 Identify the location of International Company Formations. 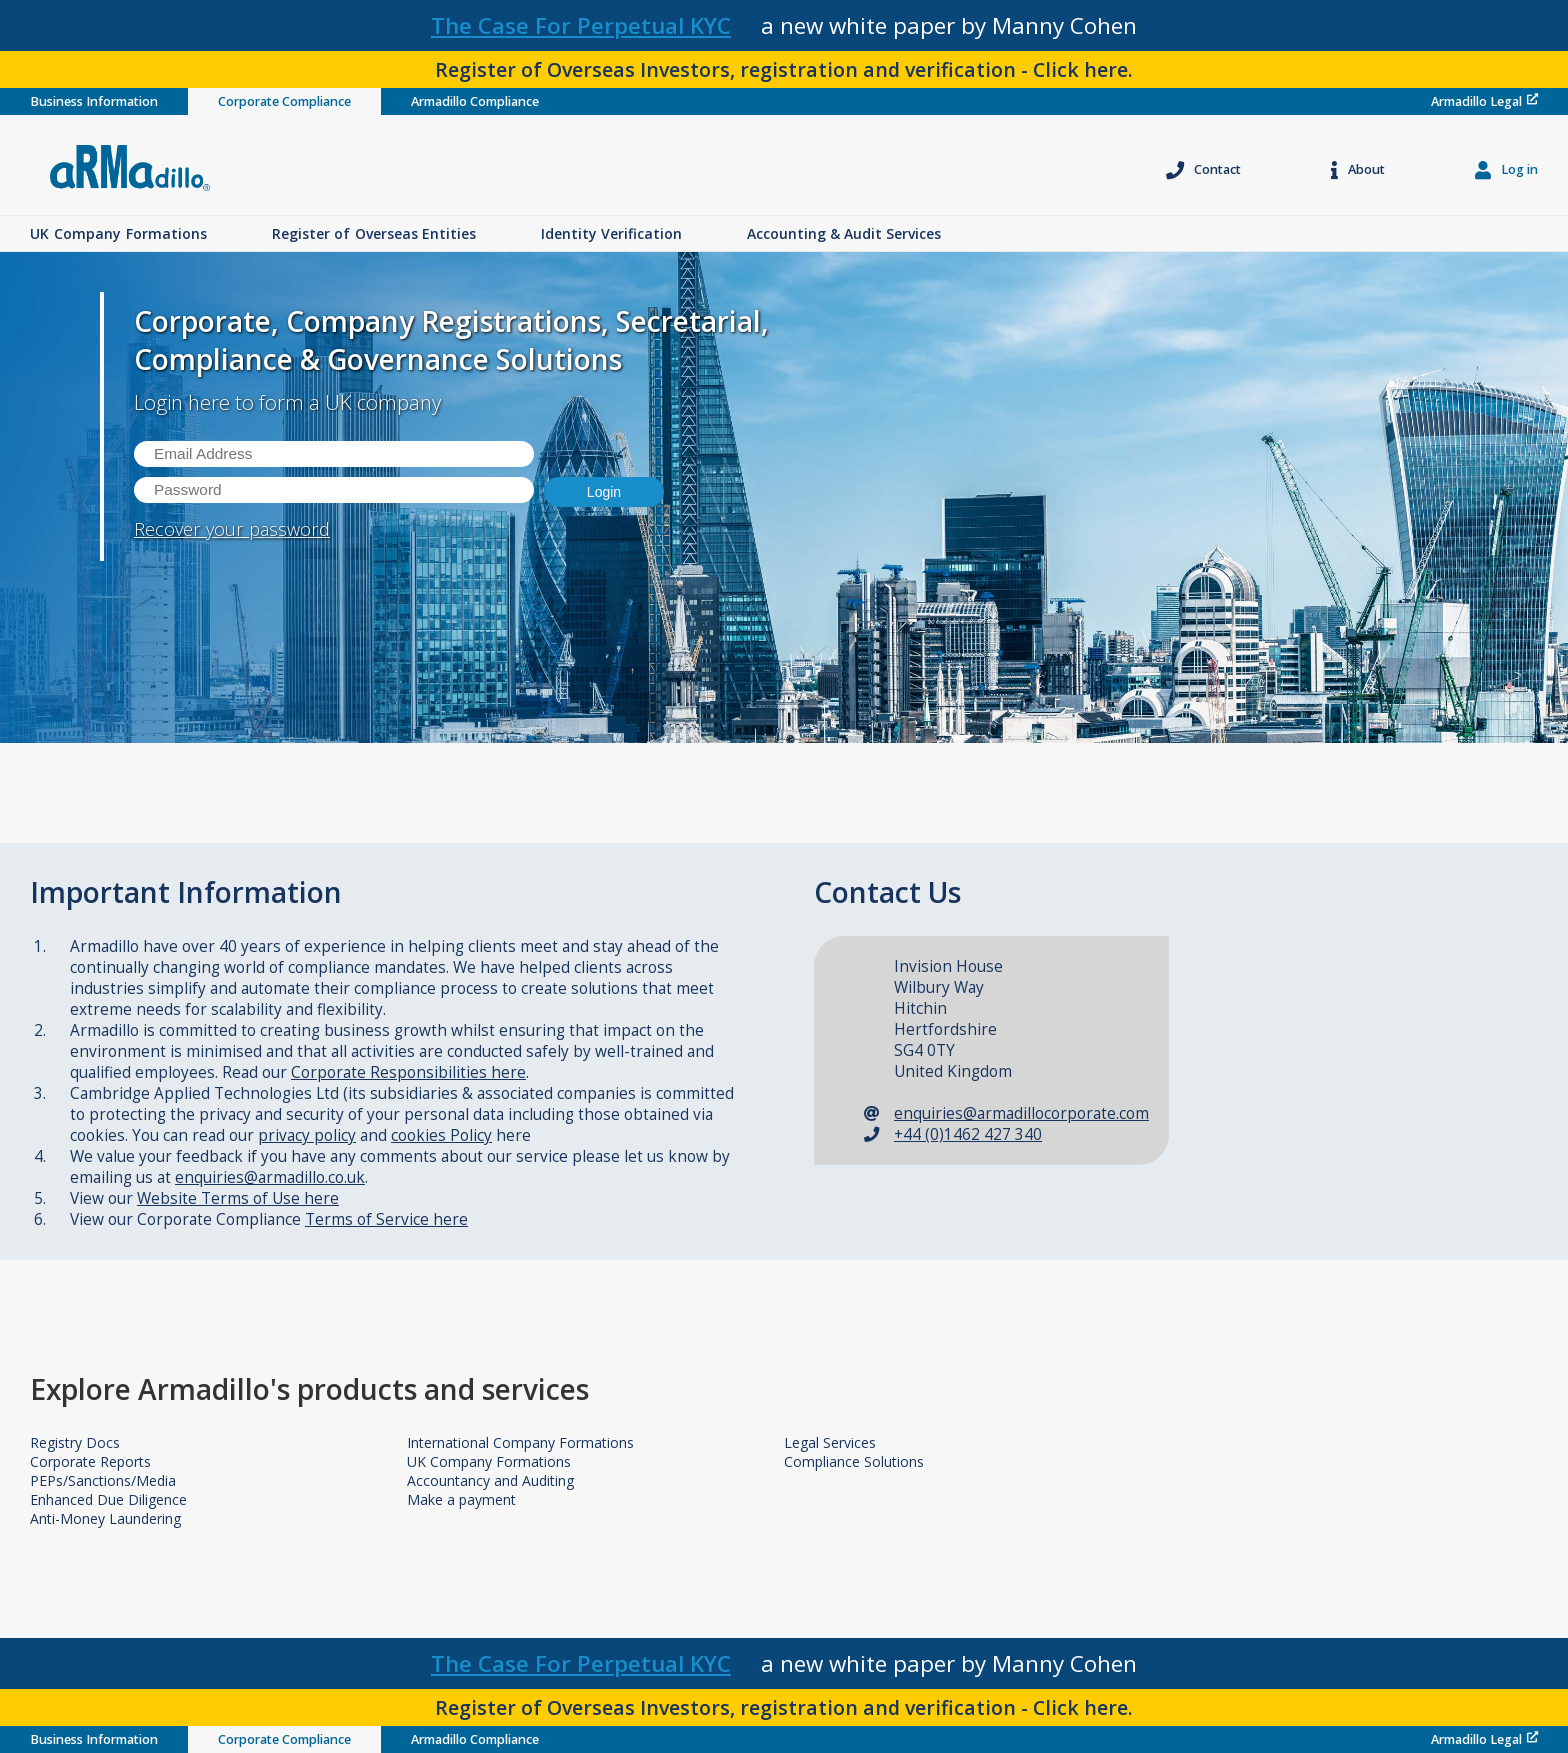
(520, 1442).